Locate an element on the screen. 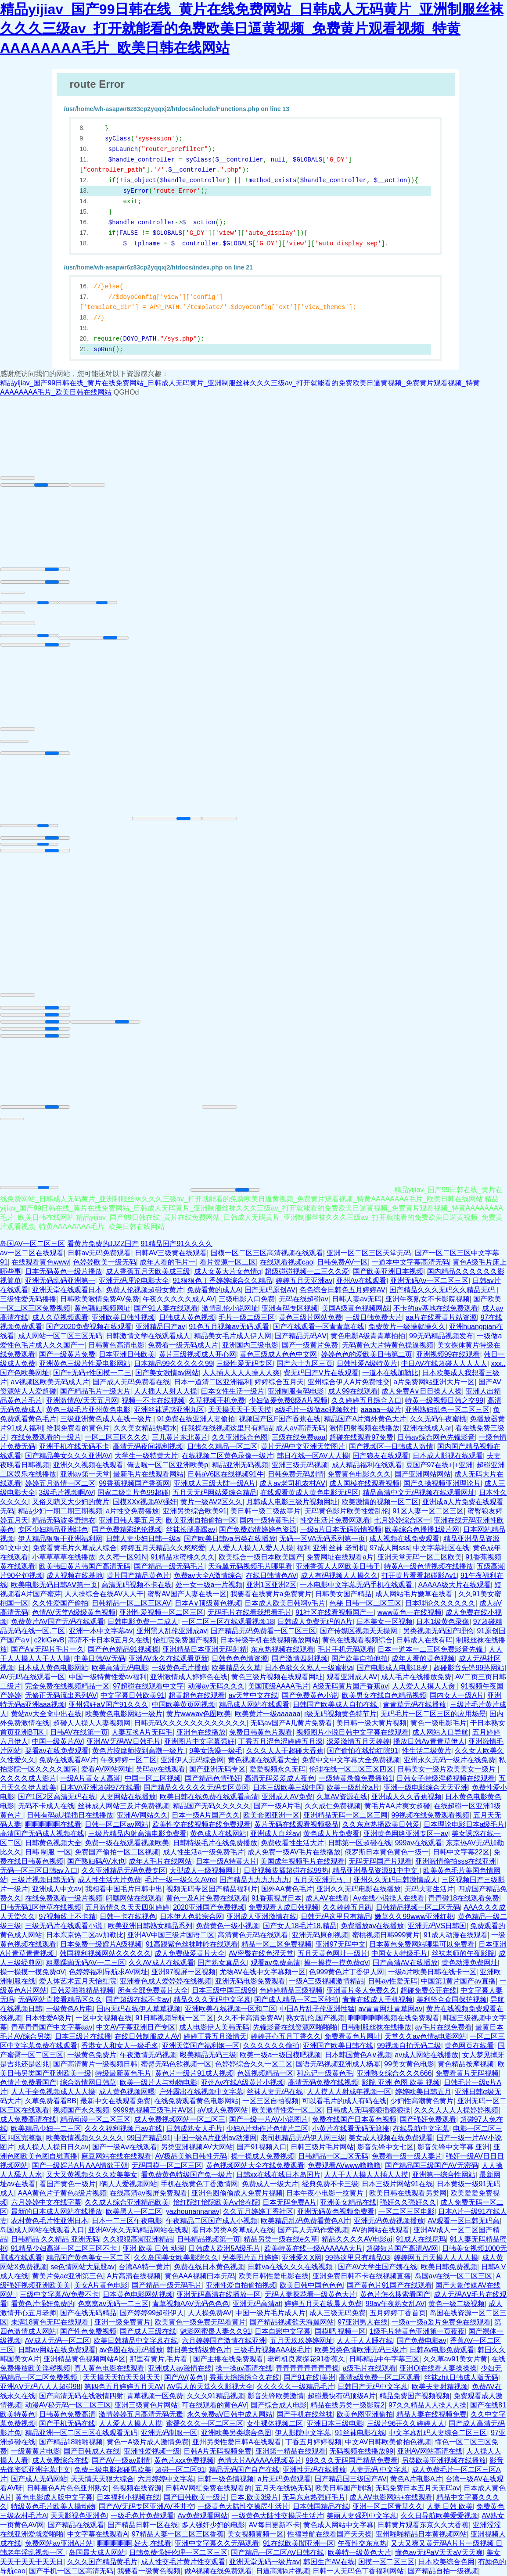 The width and height of the screenshot is (507, 2576). 免费成人一级大片 is located at coordinates (270, 2184).